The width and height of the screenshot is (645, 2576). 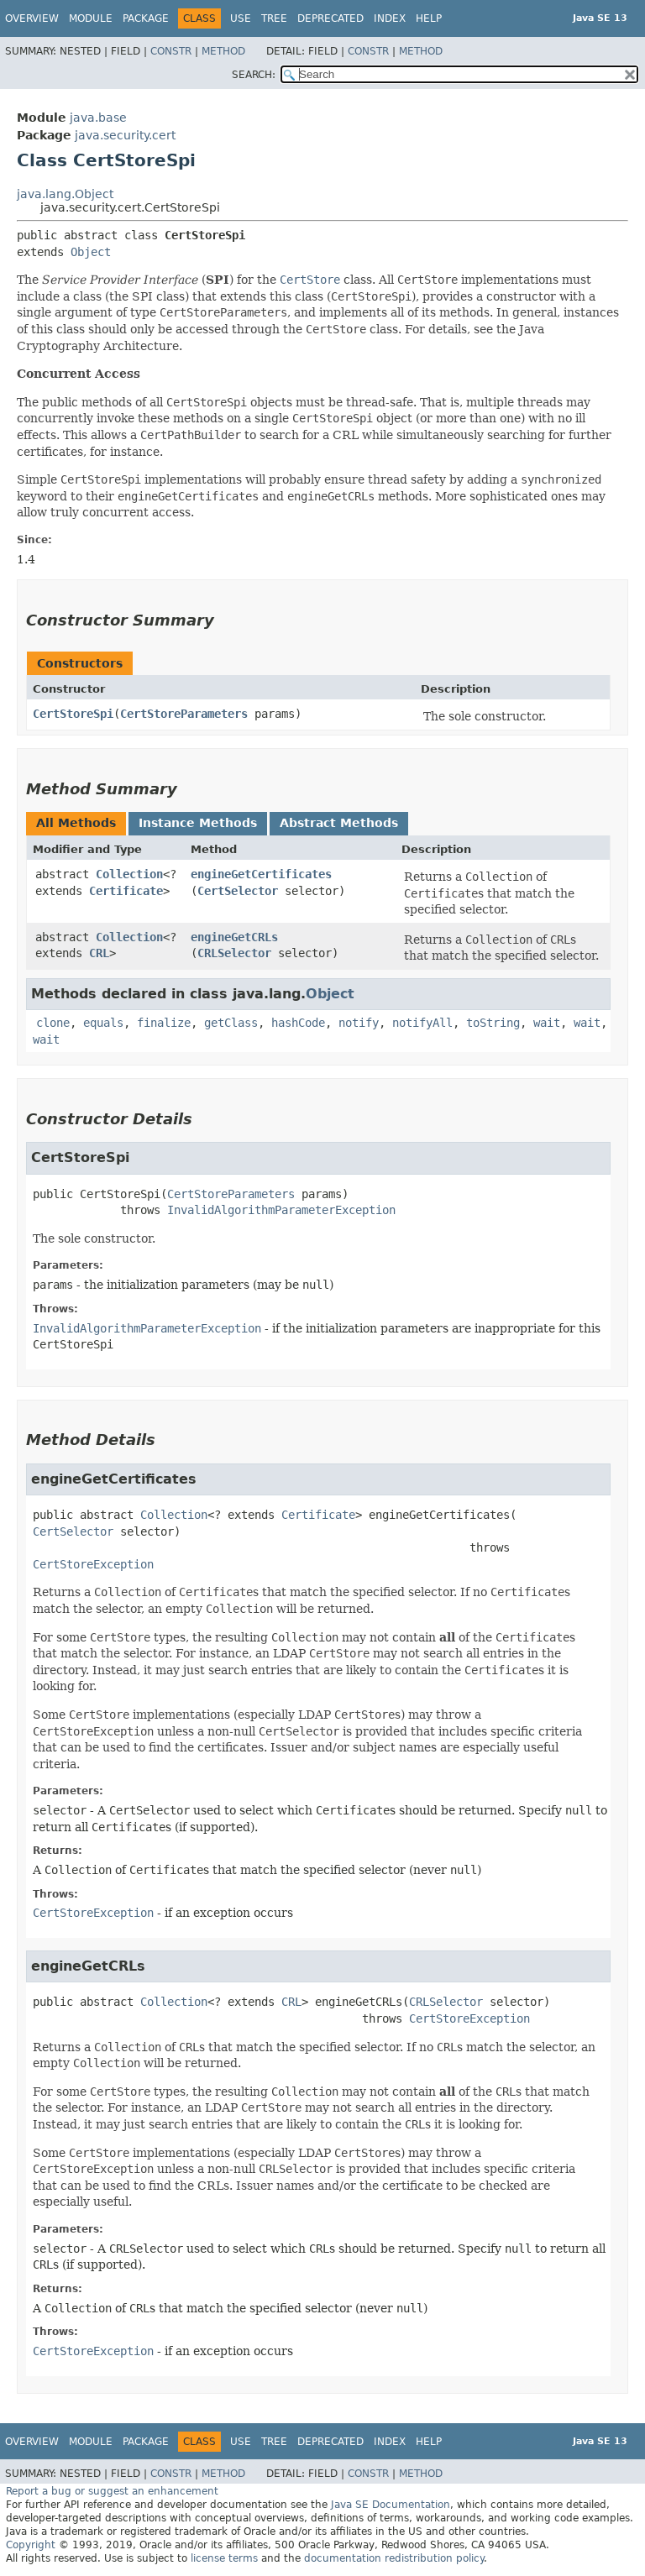 What do you see at coordinates (170, 51) in the screenshot?
I see `Constr` at bounding box center [170, 51].